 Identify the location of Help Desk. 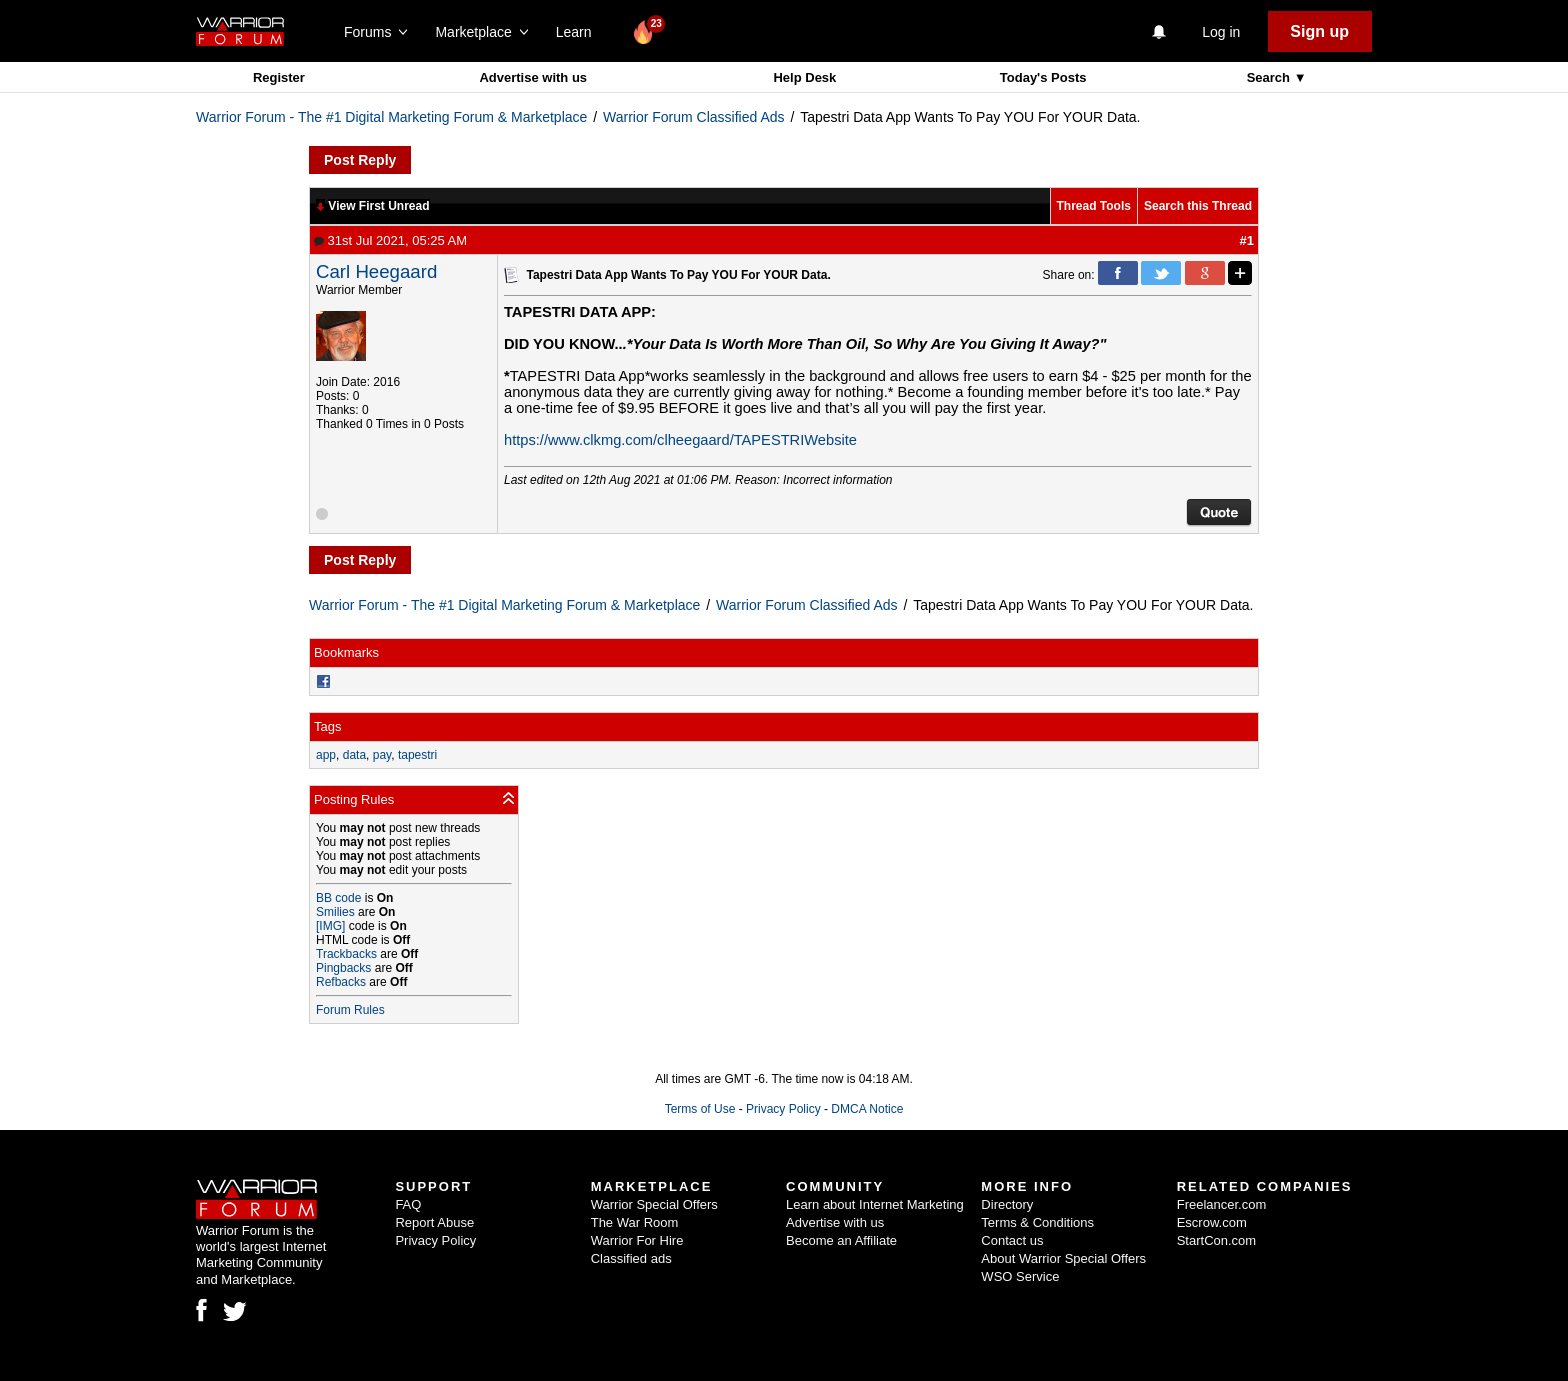
(804, 77).